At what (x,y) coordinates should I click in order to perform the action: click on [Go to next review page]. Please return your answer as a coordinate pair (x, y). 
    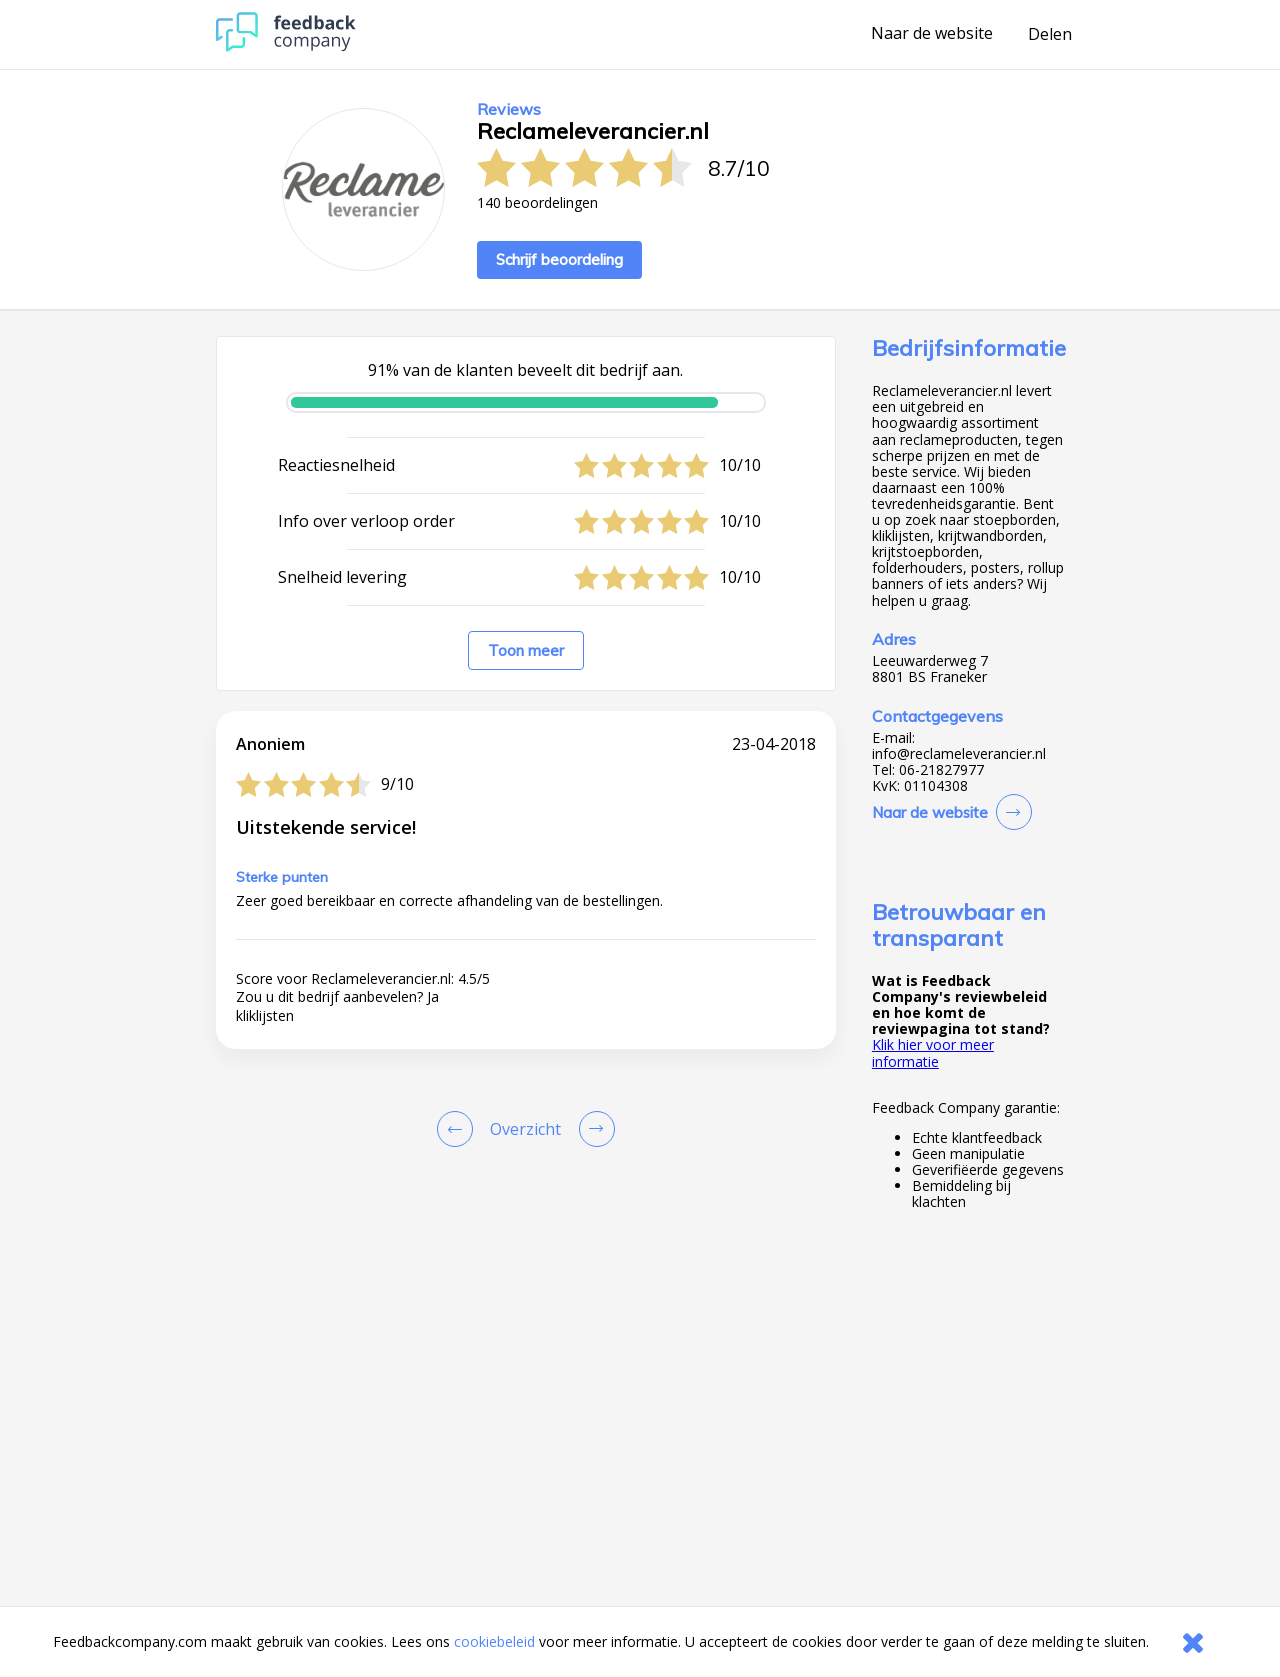
    Looking at the image, I should click on (593, 1129).